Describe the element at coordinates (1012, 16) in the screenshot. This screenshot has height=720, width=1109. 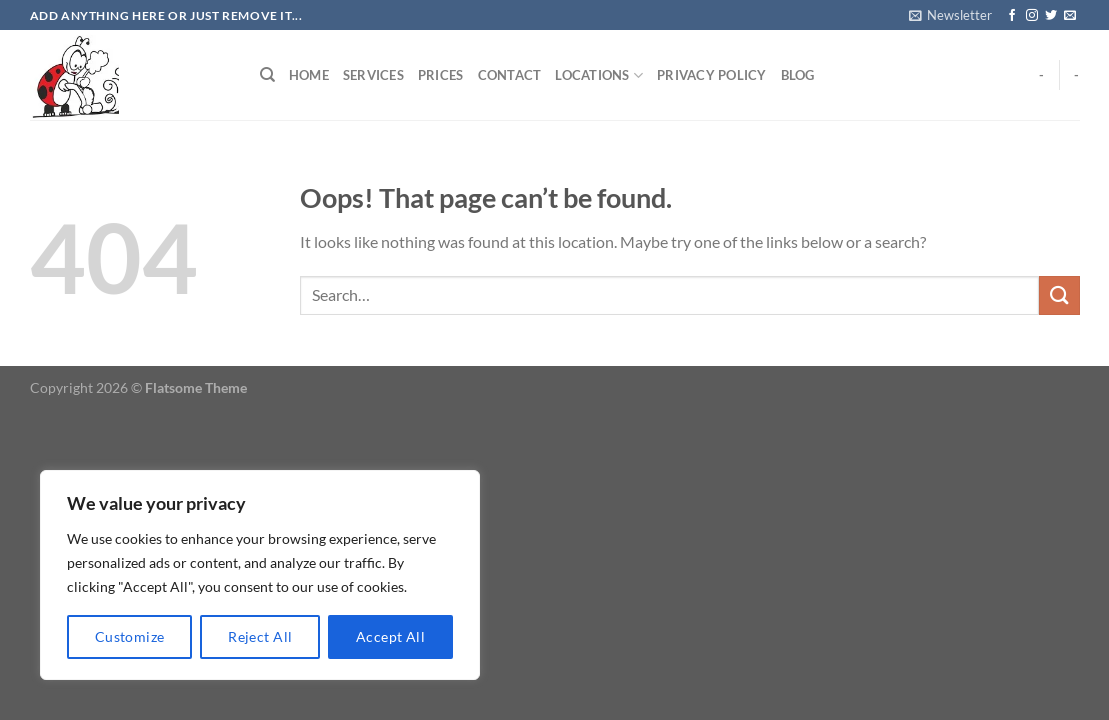
I see `[Follow on Facebook]` at that location.